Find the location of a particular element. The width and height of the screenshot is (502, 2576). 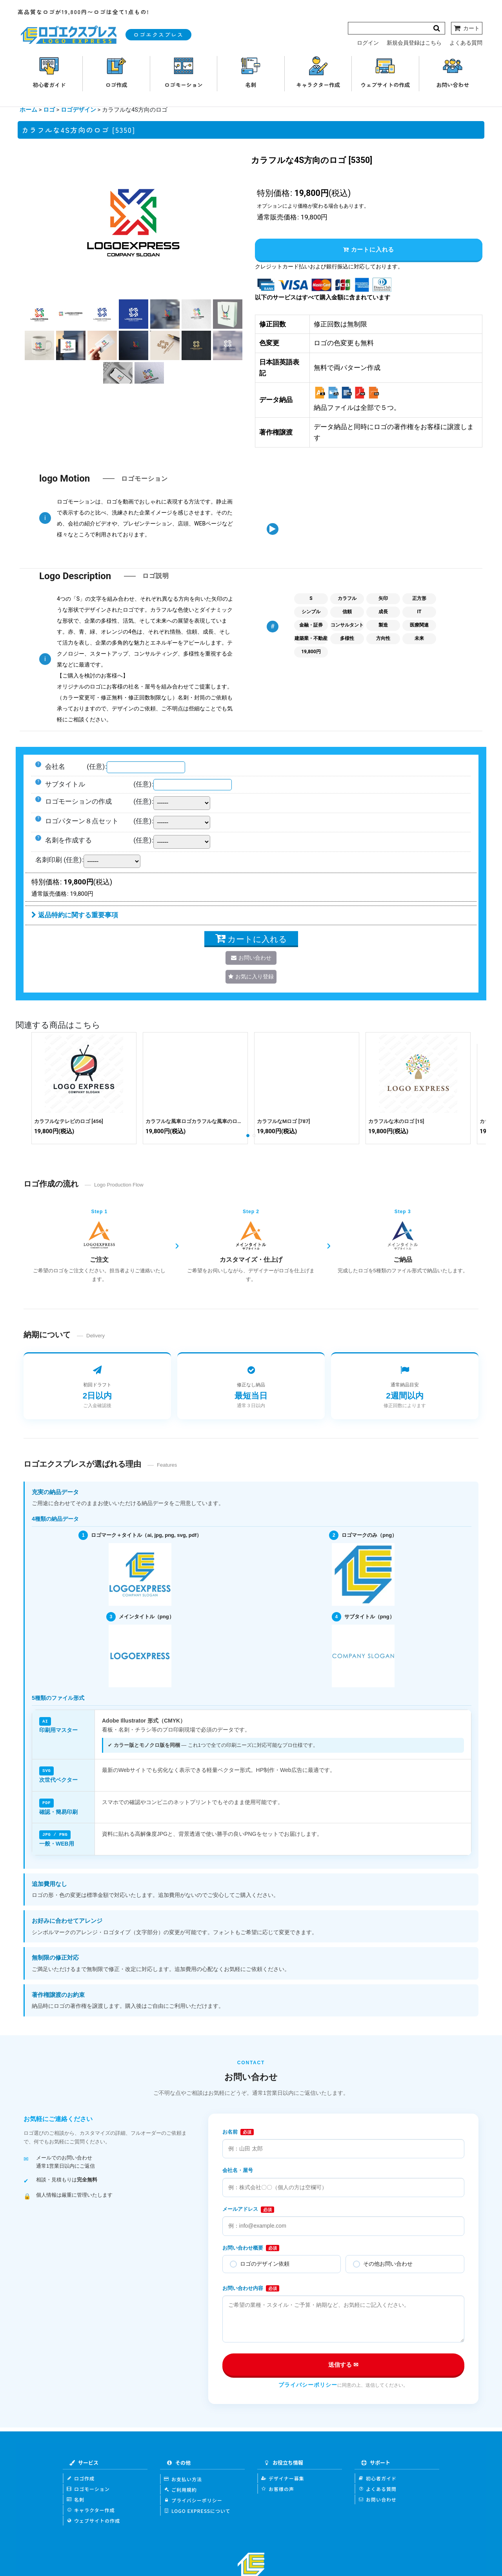

名刺 is located at coordinates (75, 2498).